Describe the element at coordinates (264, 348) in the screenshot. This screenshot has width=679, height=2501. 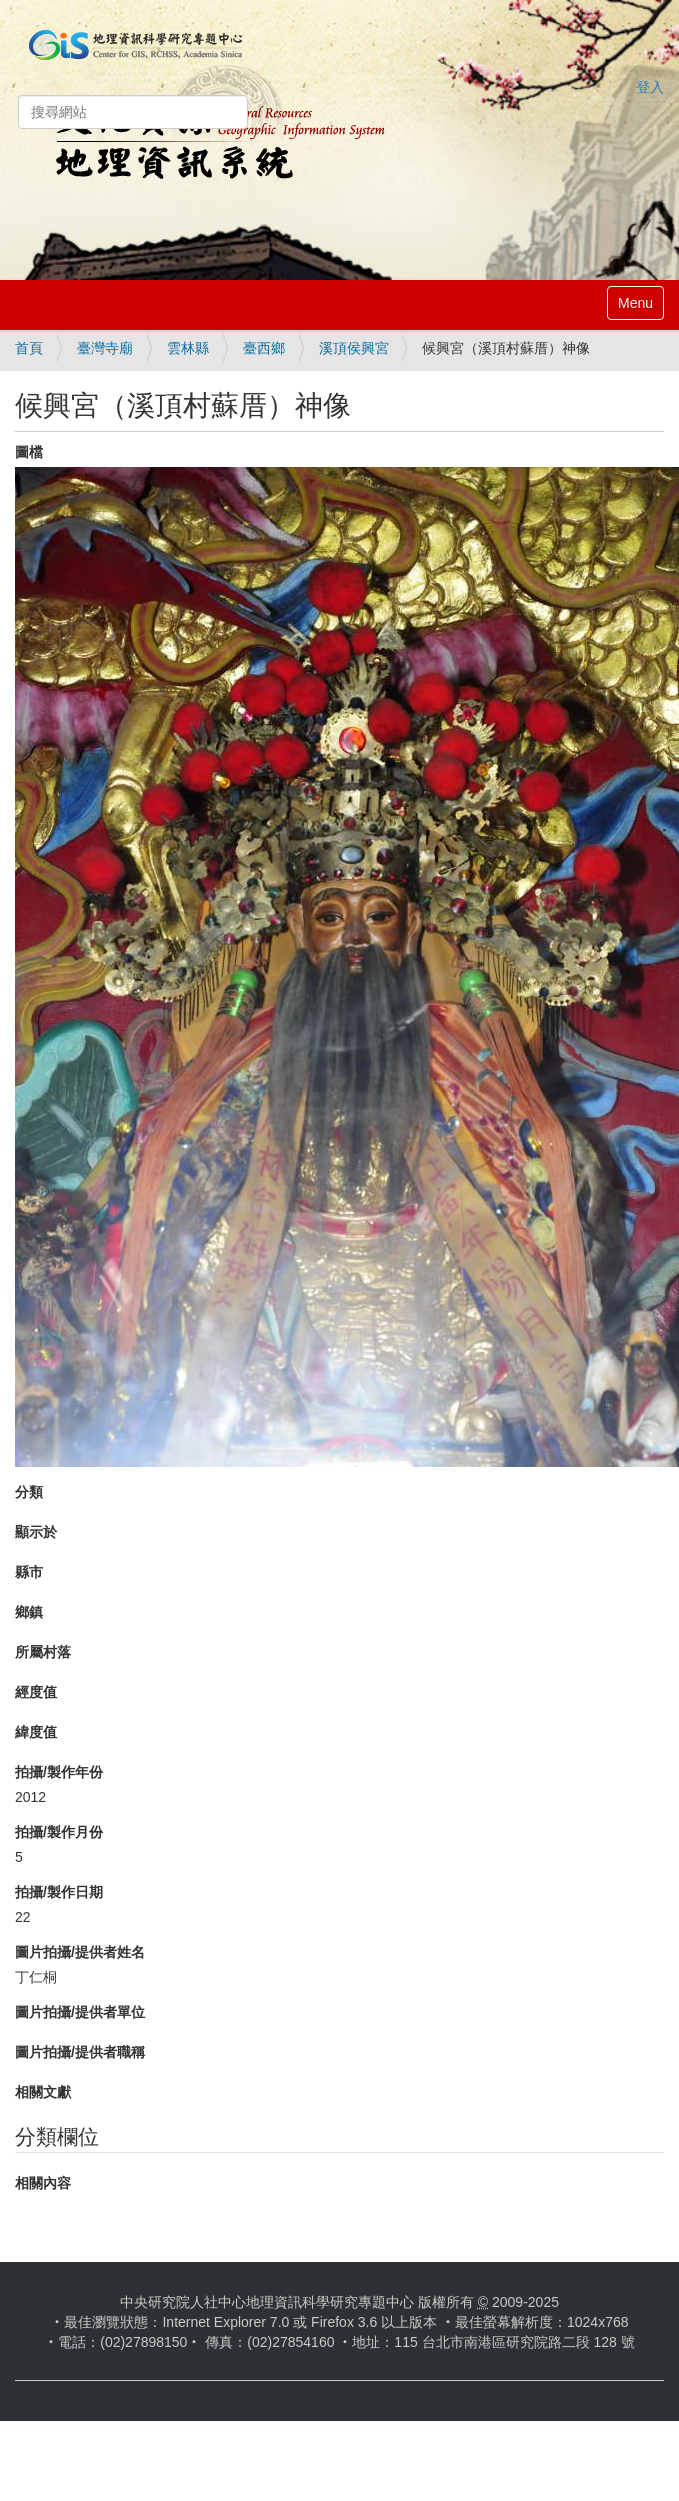
I see `臺西鄉` at that location.